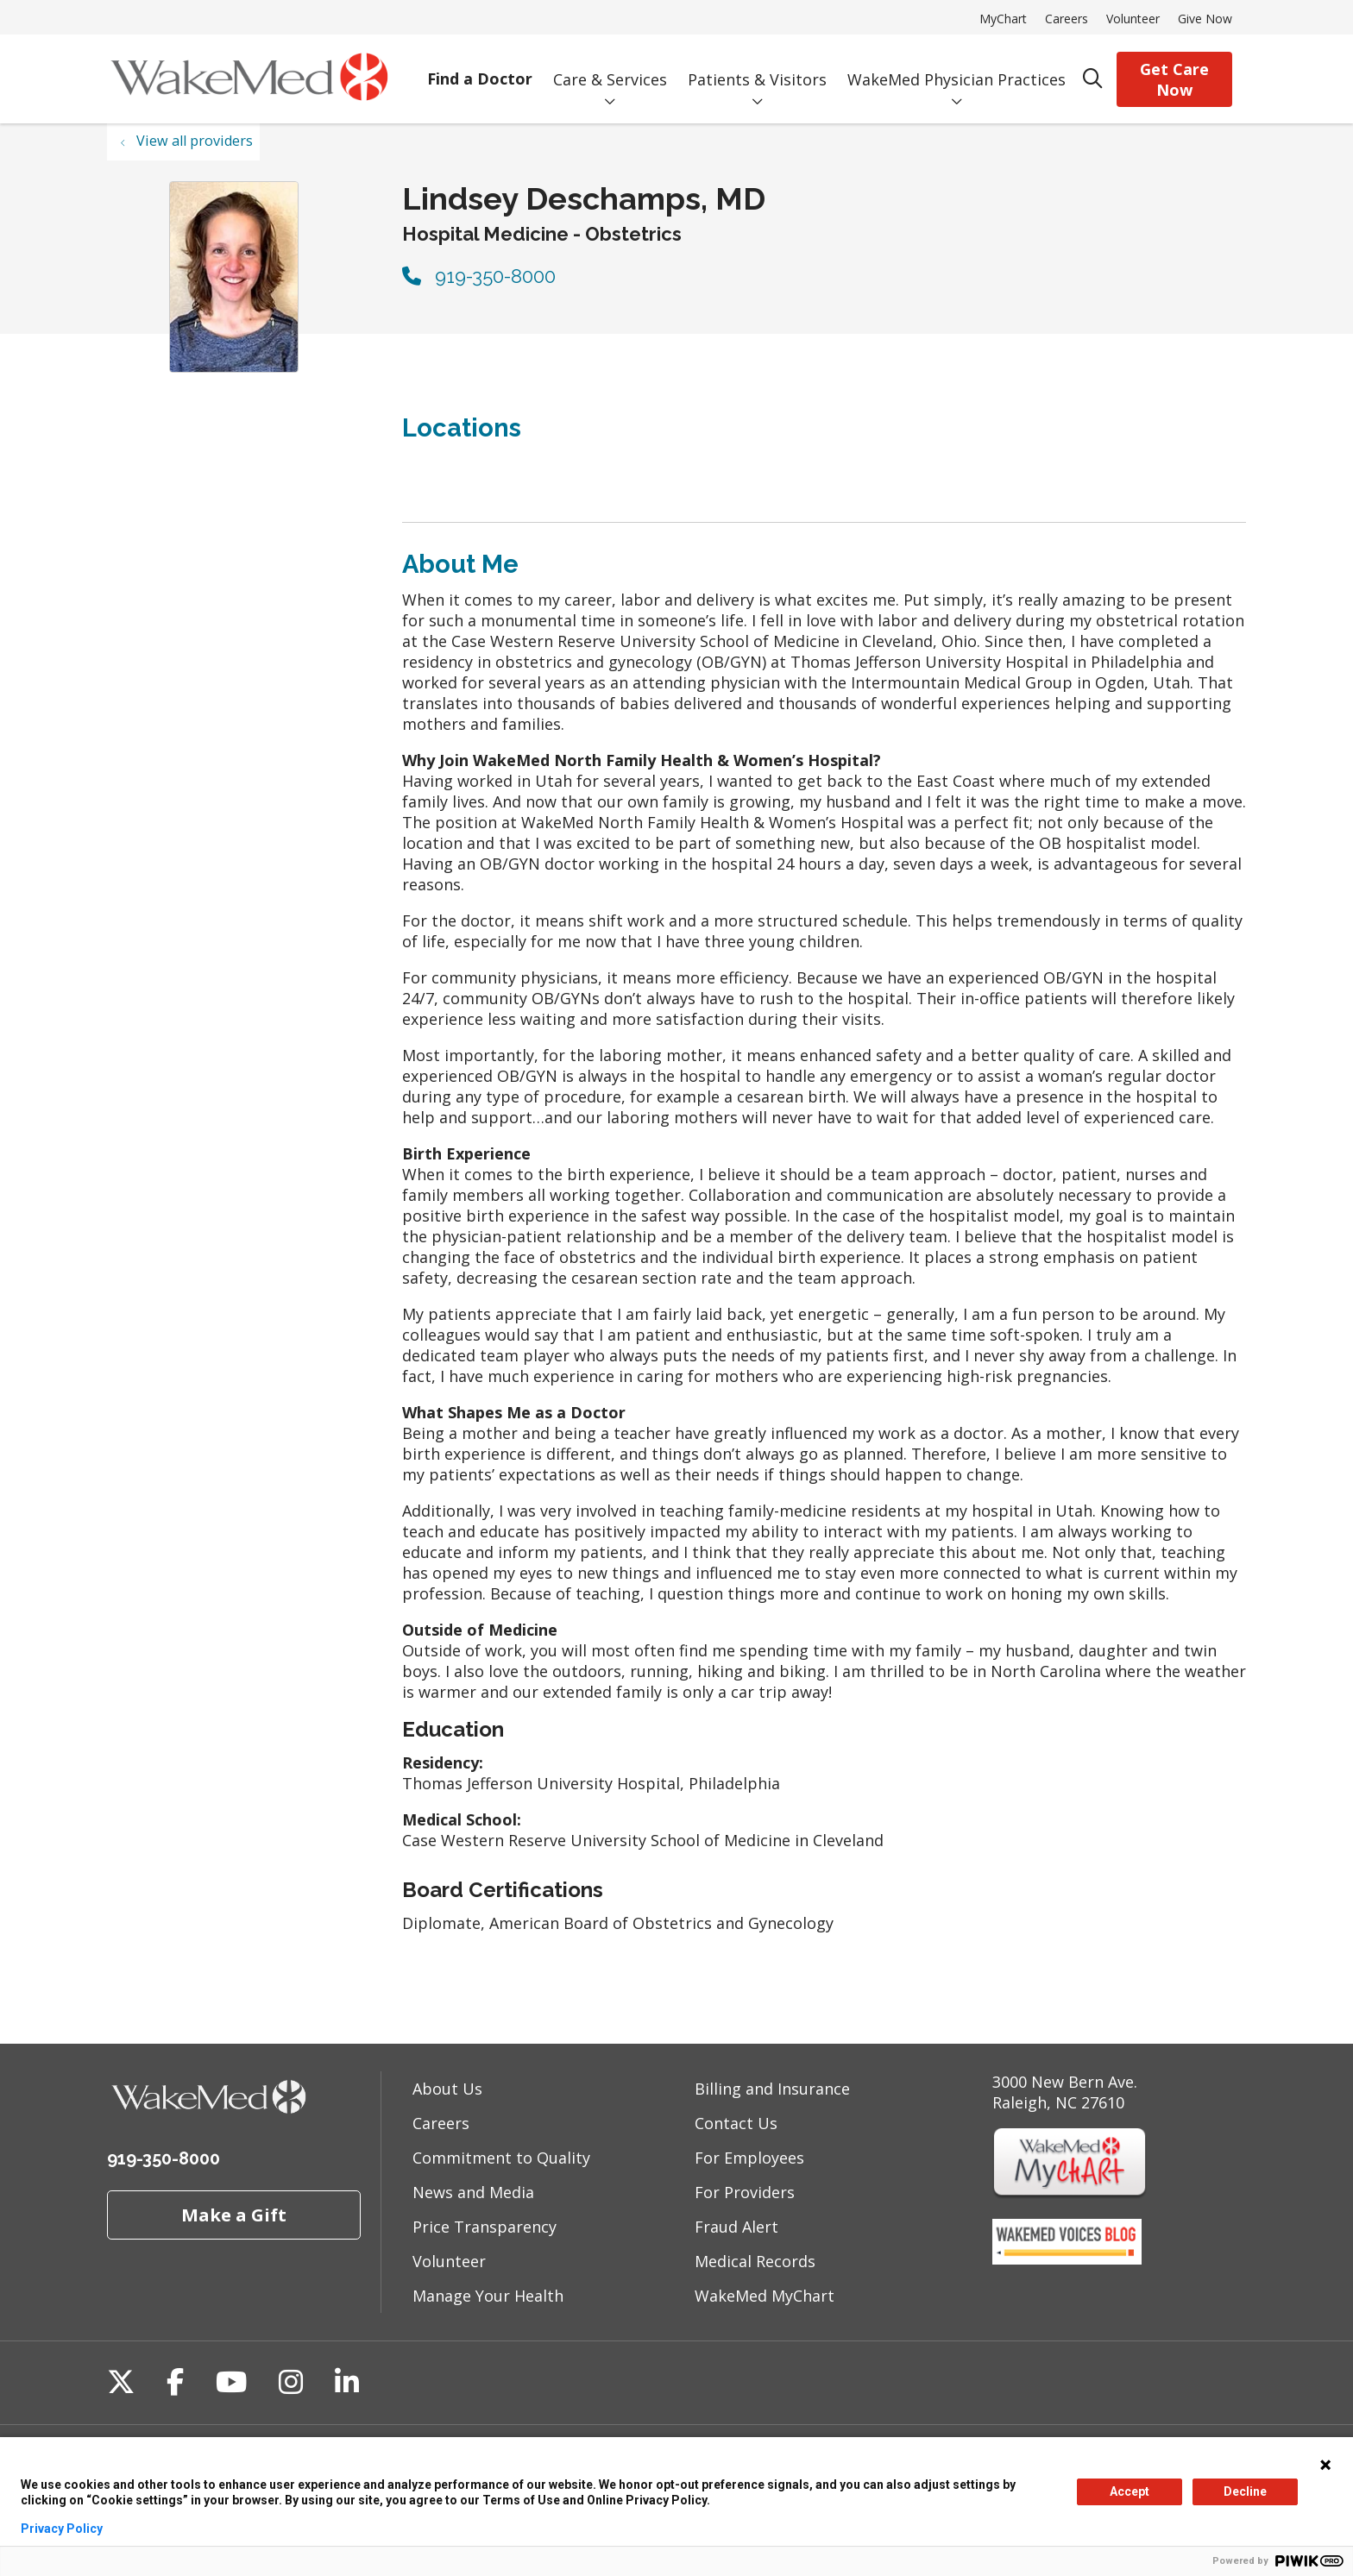 The height and width of the screenshot is (2576, 1353). Describe the element at coordinates (194, 140) in the screenshot. I see `View all providers` at that location.